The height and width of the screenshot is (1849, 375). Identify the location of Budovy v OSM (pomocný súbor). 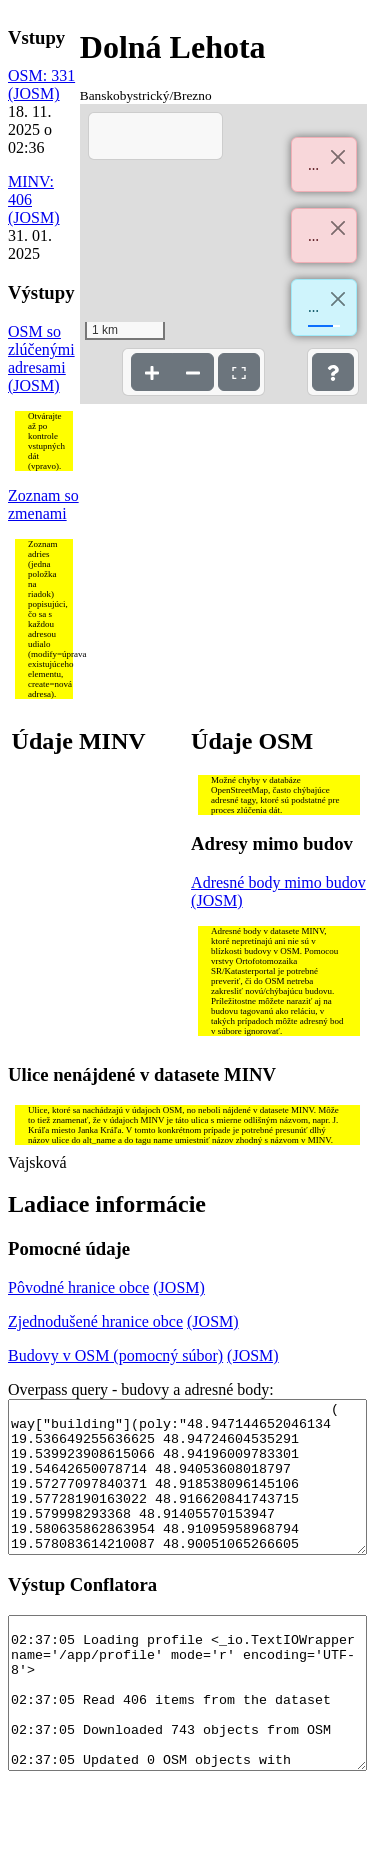
(115, 1355).